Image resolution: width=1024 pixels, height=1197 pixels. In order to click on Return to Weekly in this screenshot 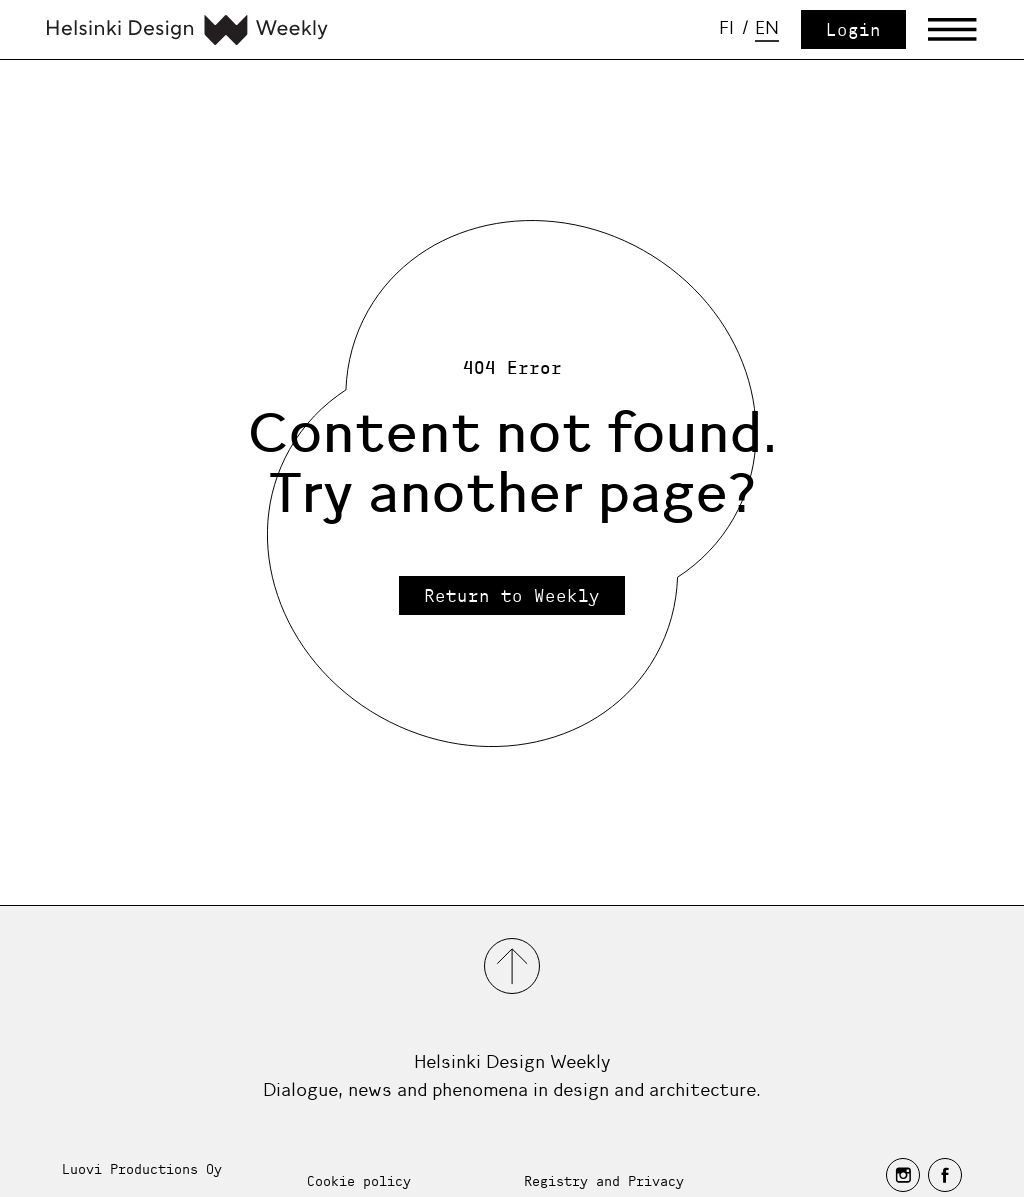, I will do `click(512, 595)`.